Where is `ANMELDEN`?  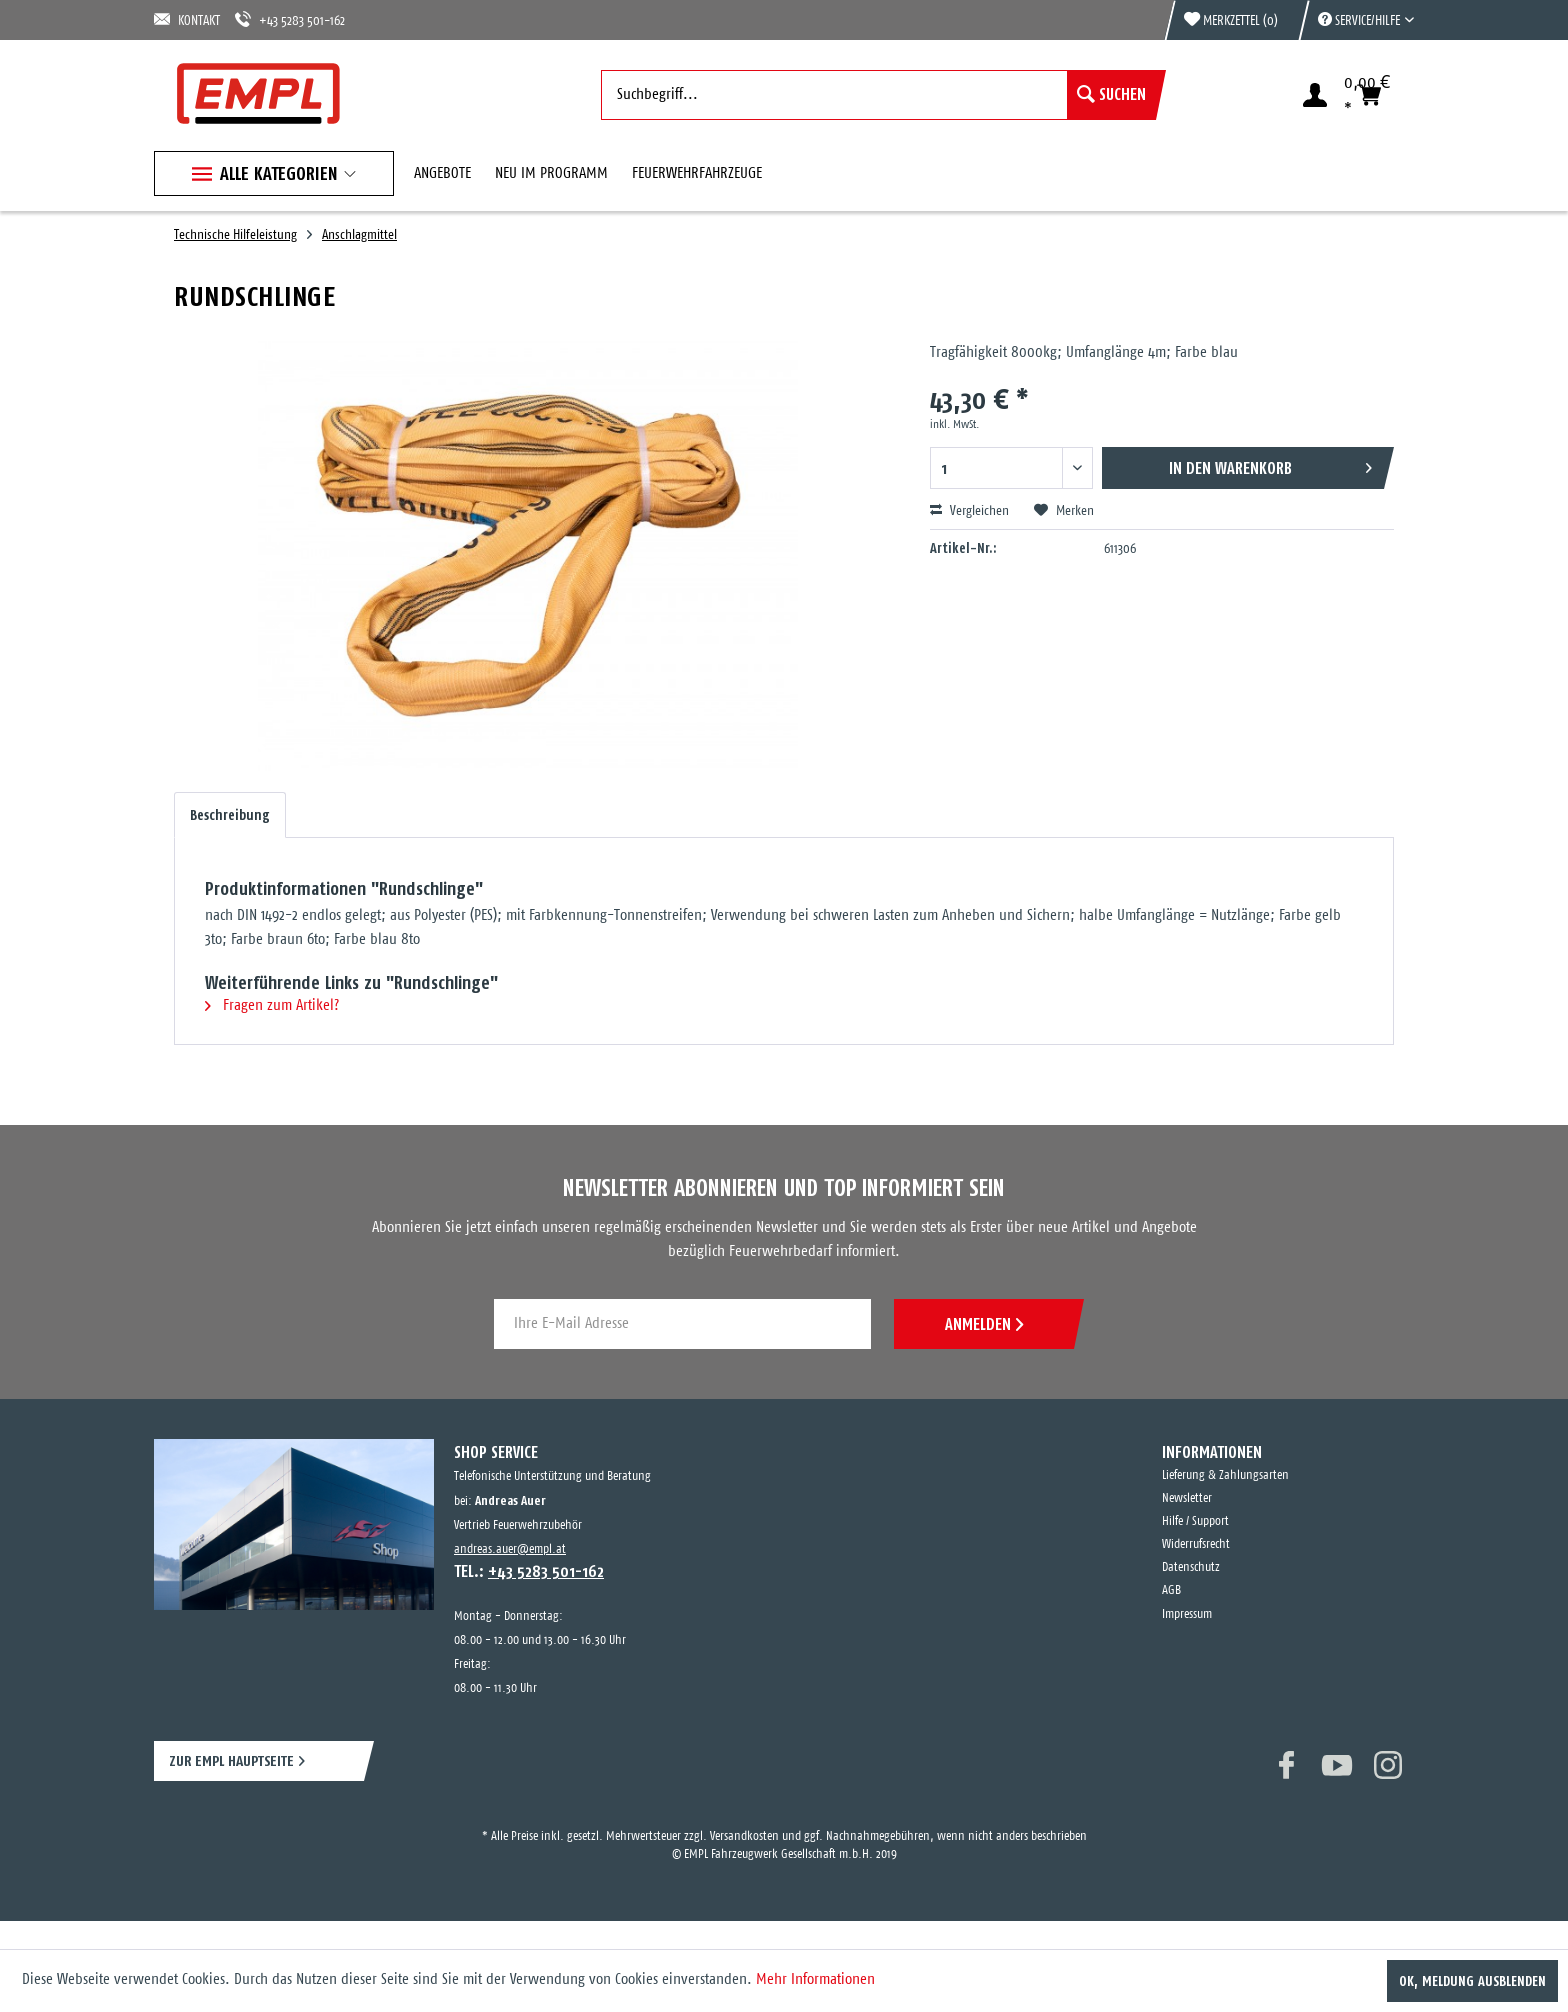 ANMELDEN is located at coordinates (984, 1324).